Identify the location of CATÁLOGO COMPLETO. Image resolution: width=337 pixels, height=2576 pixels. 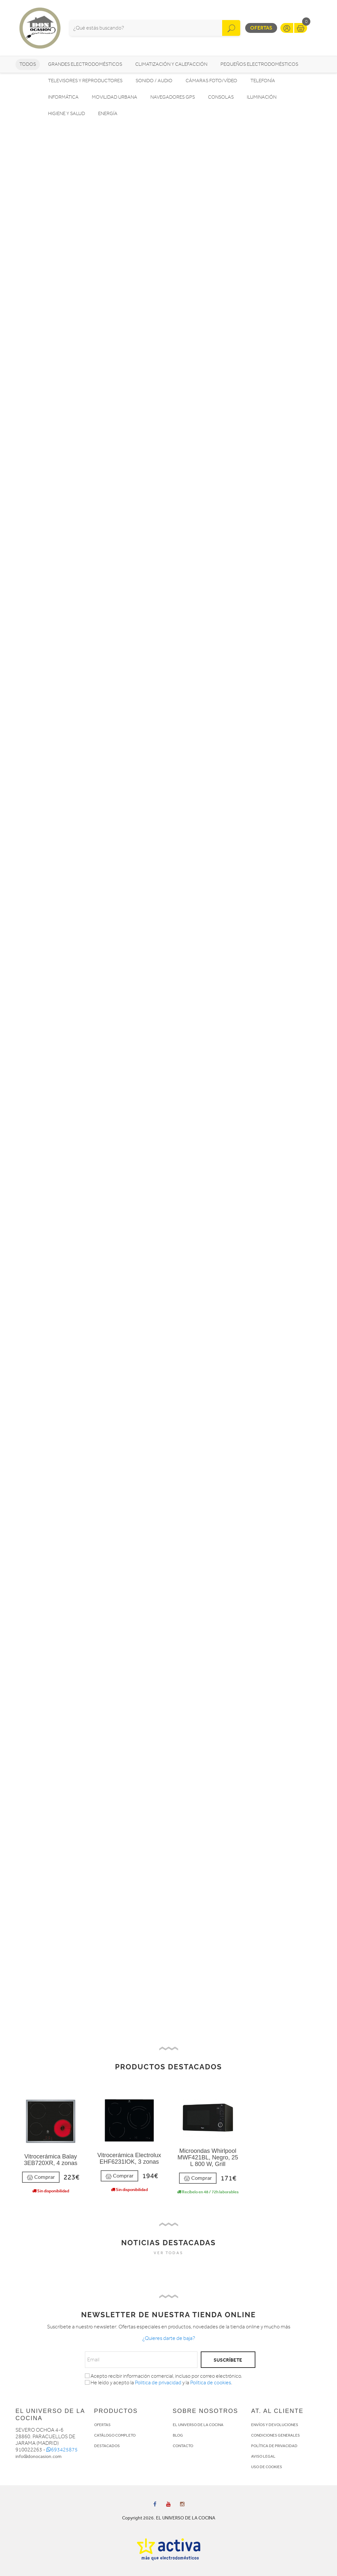
(115, 2435).